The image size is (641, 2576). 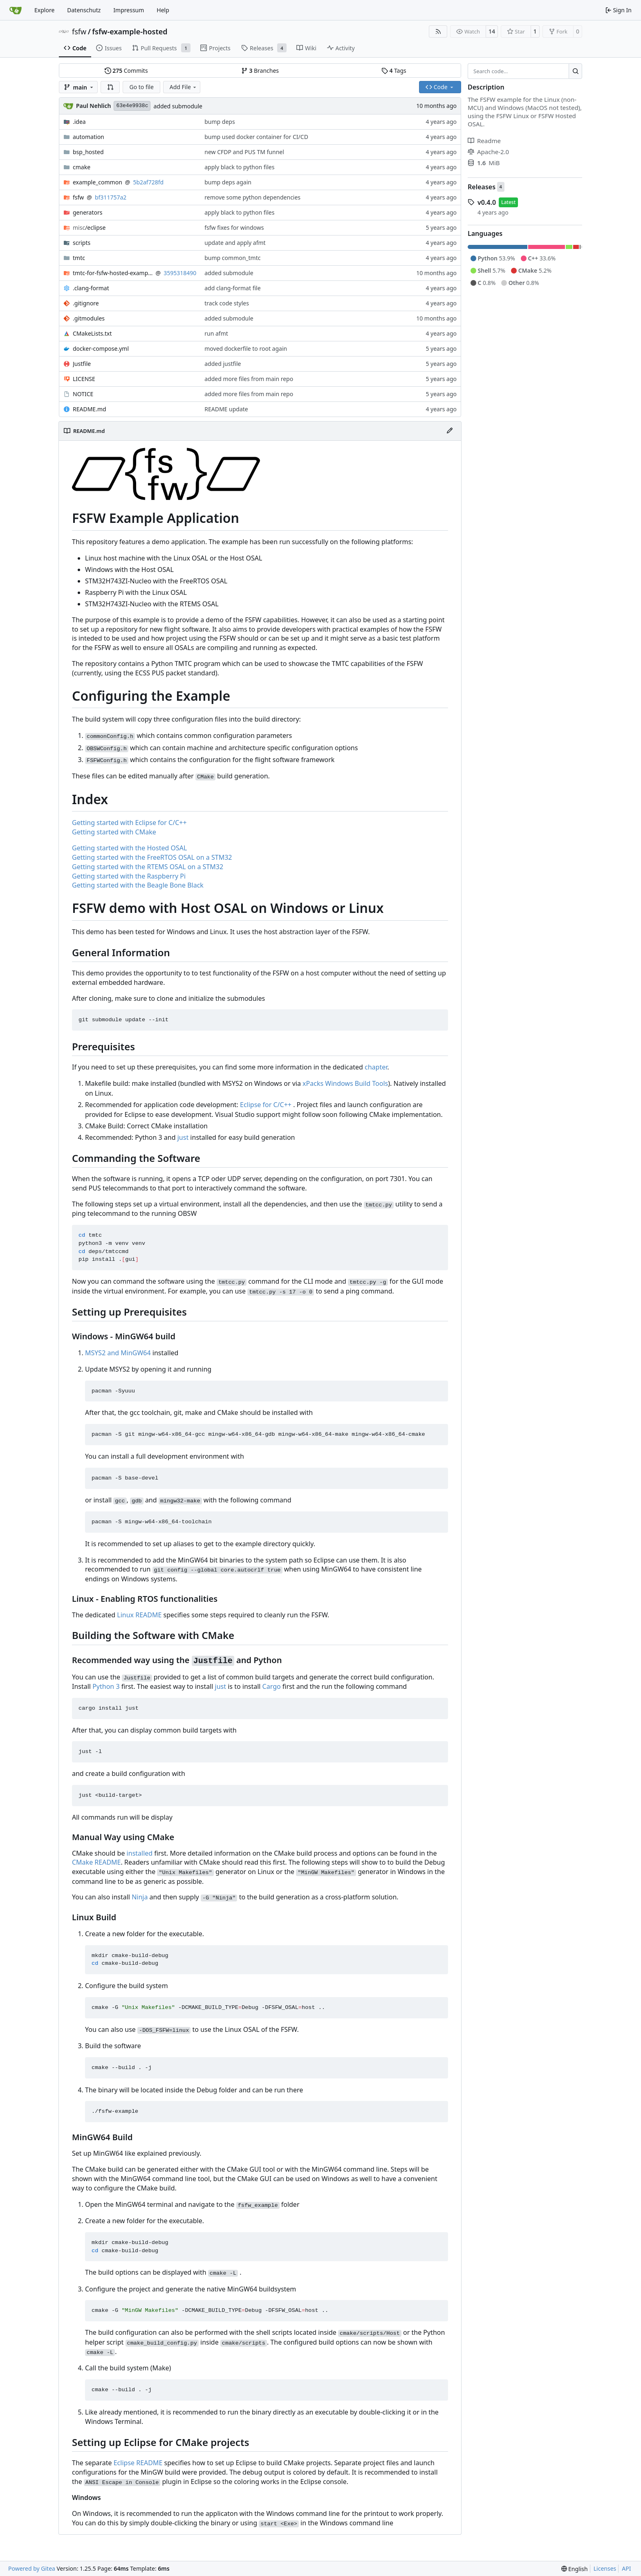 I want to click on [RSS Feed], so click(x=438, y=31).